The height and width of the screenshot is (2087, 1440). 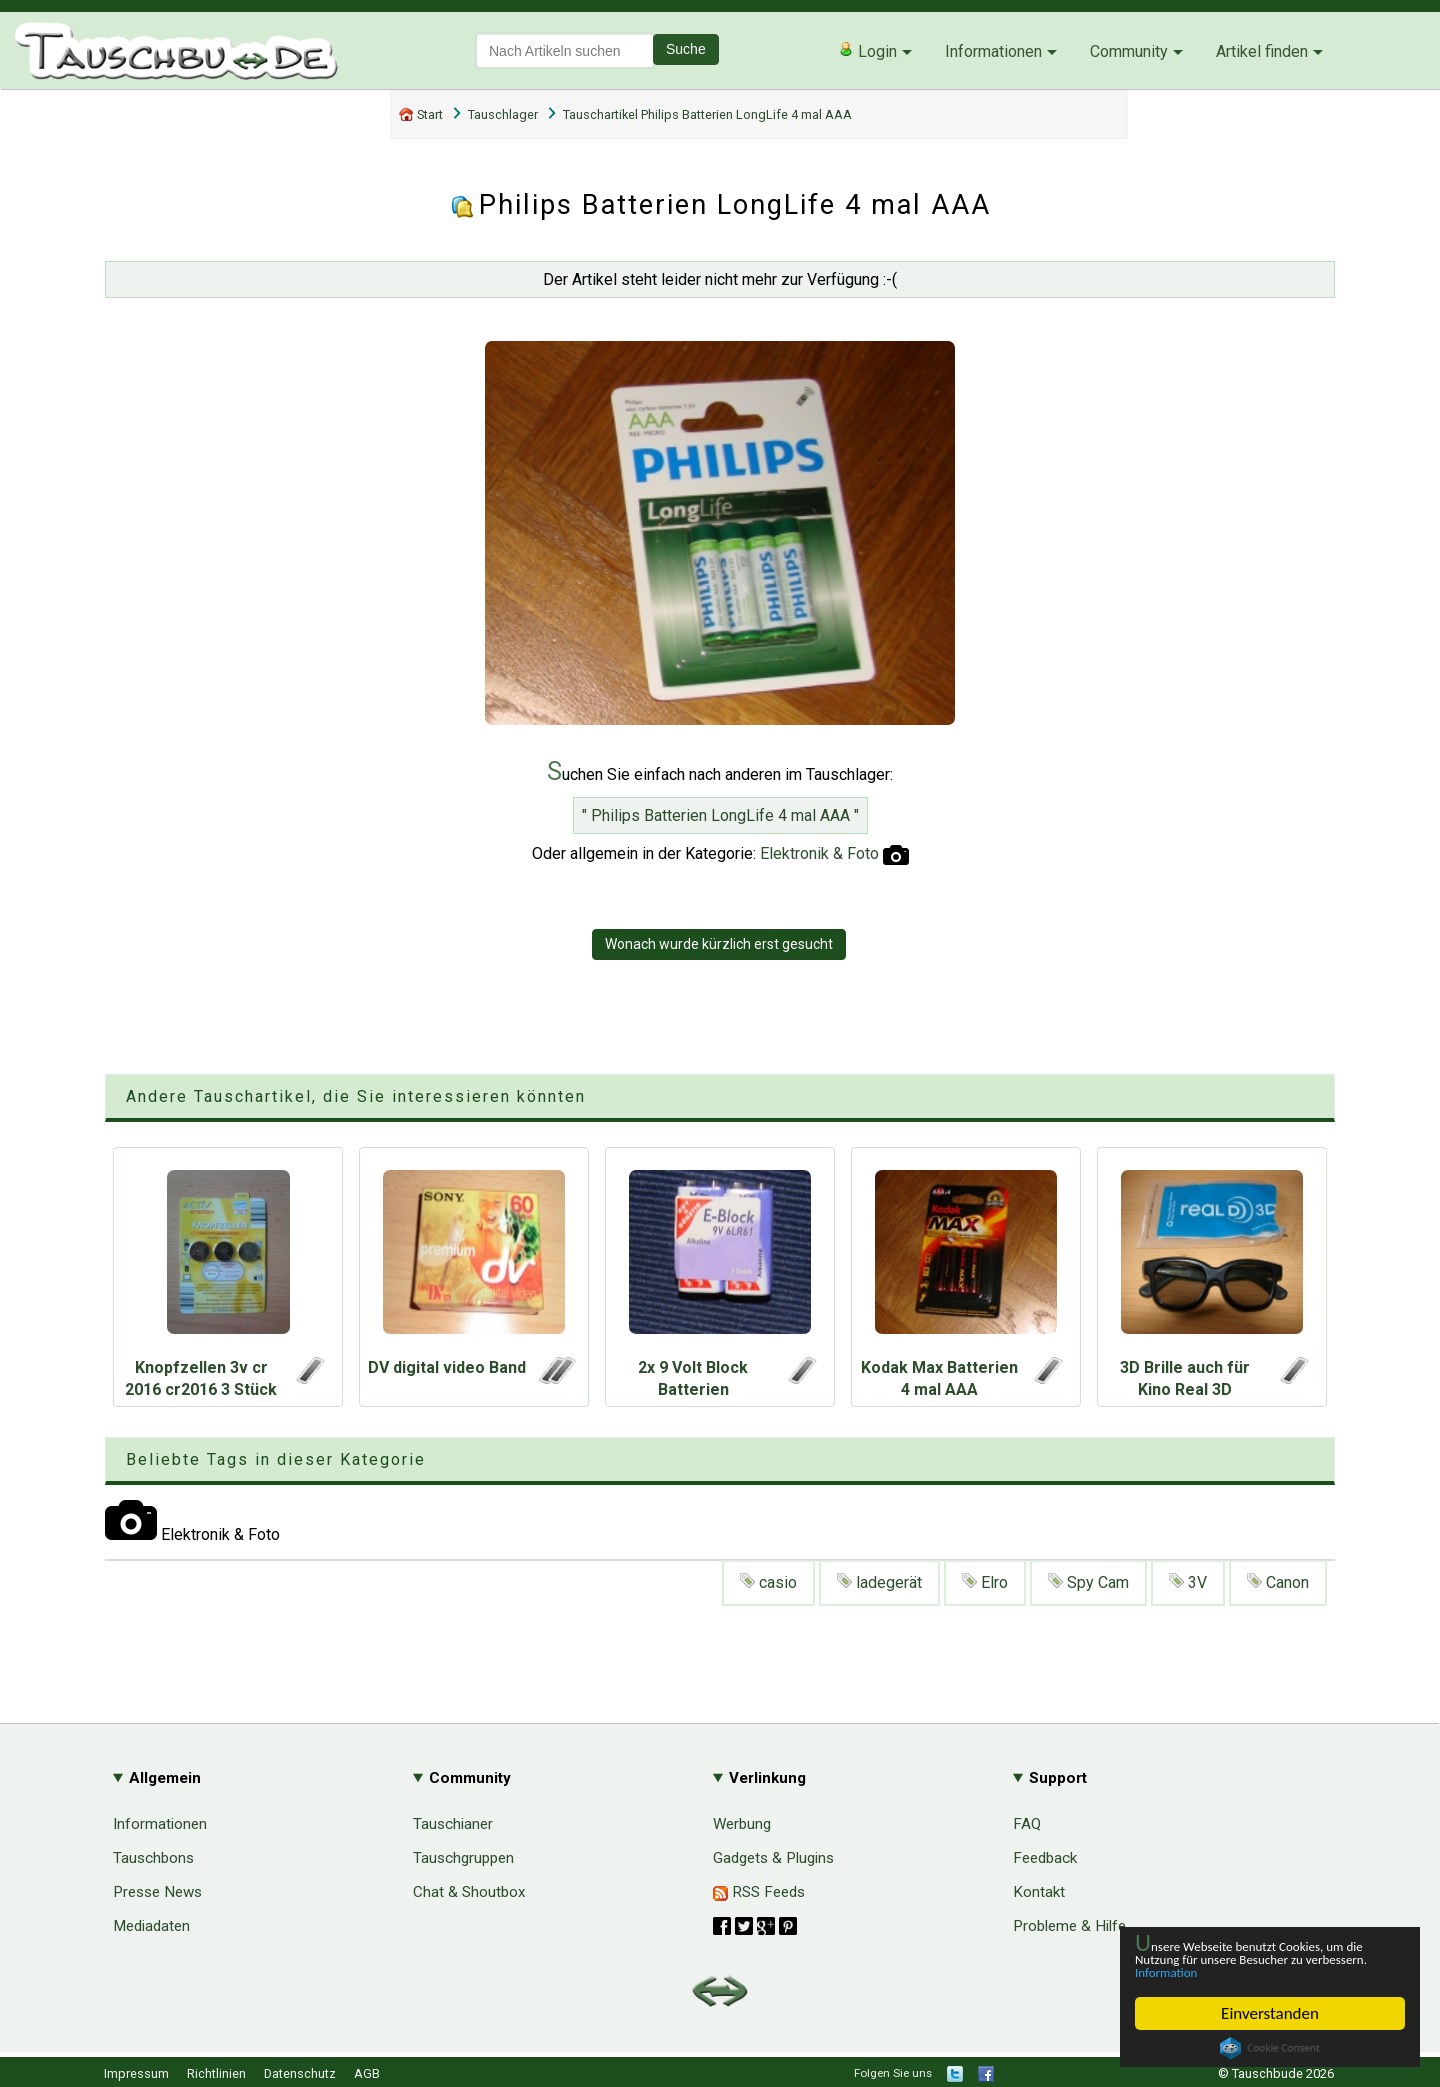 What do you see at coordinates (867, 51) in the screenshot?
I see `Login` at bounding box center [867, 51].